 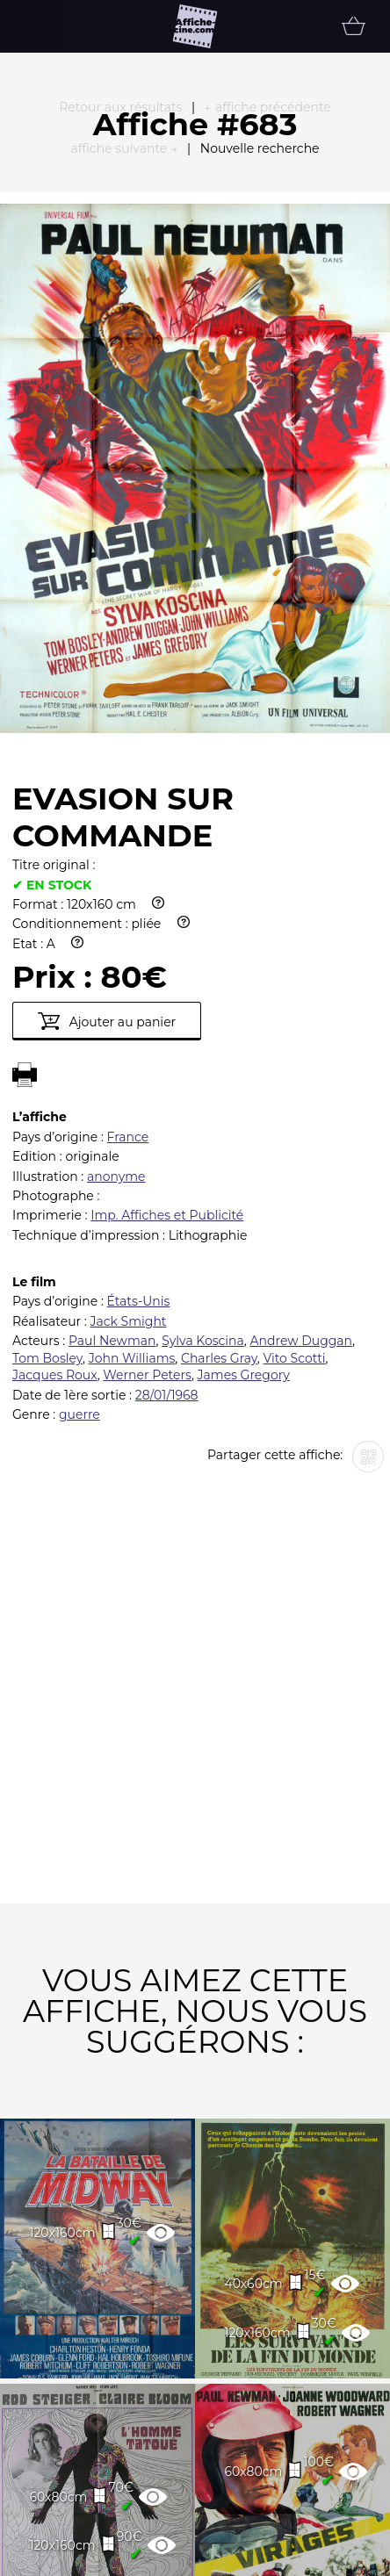 What do you see at coordinates (294, 1155) in the screenshot?
I see `Vito Scotti` at bounding box center [294, 1155].